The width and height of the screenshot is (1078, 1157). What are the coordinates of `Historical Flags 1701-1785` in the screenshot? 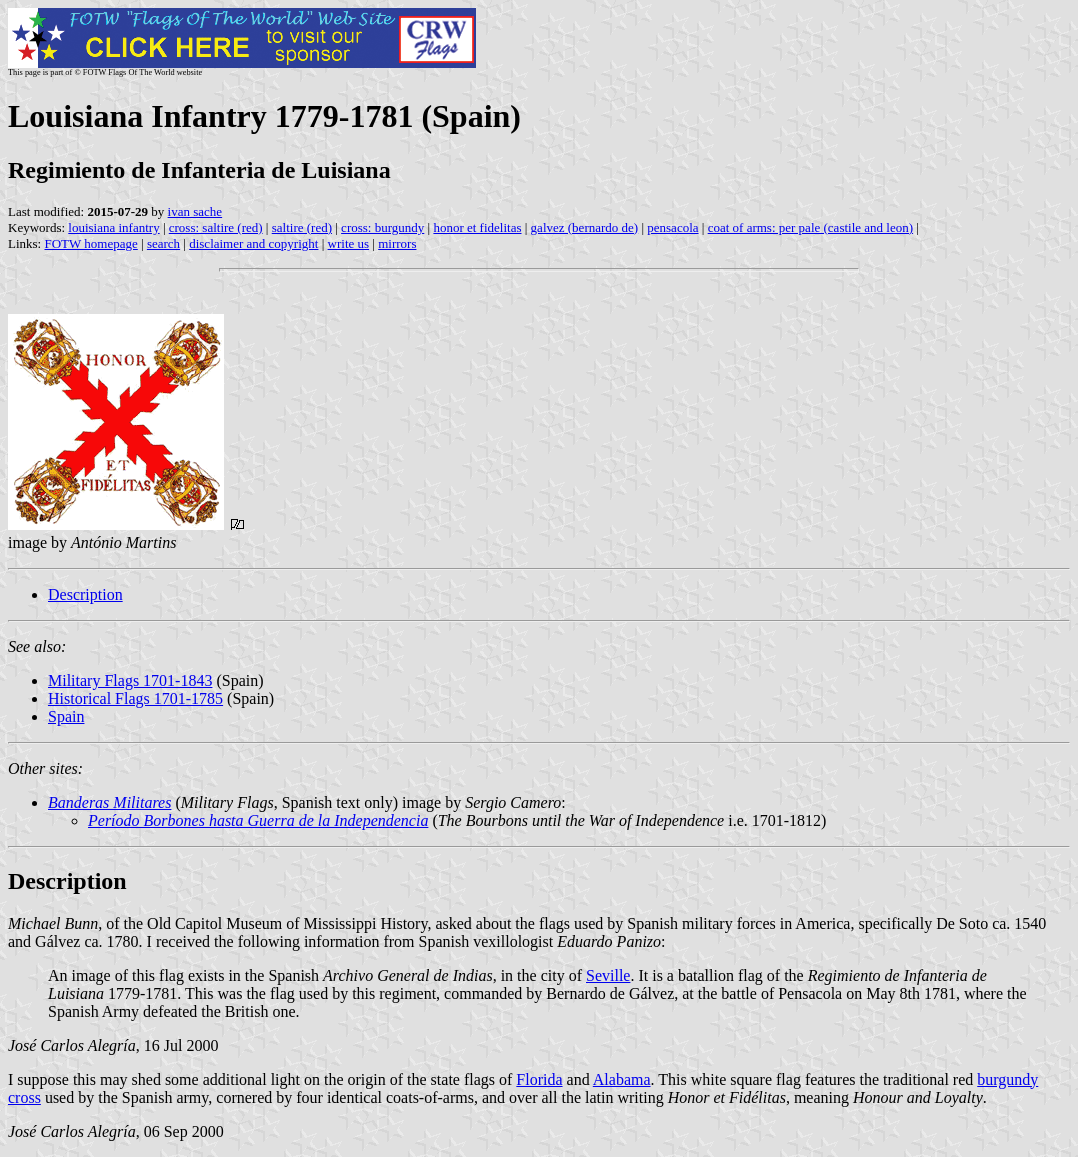 It's located at (135, 698).